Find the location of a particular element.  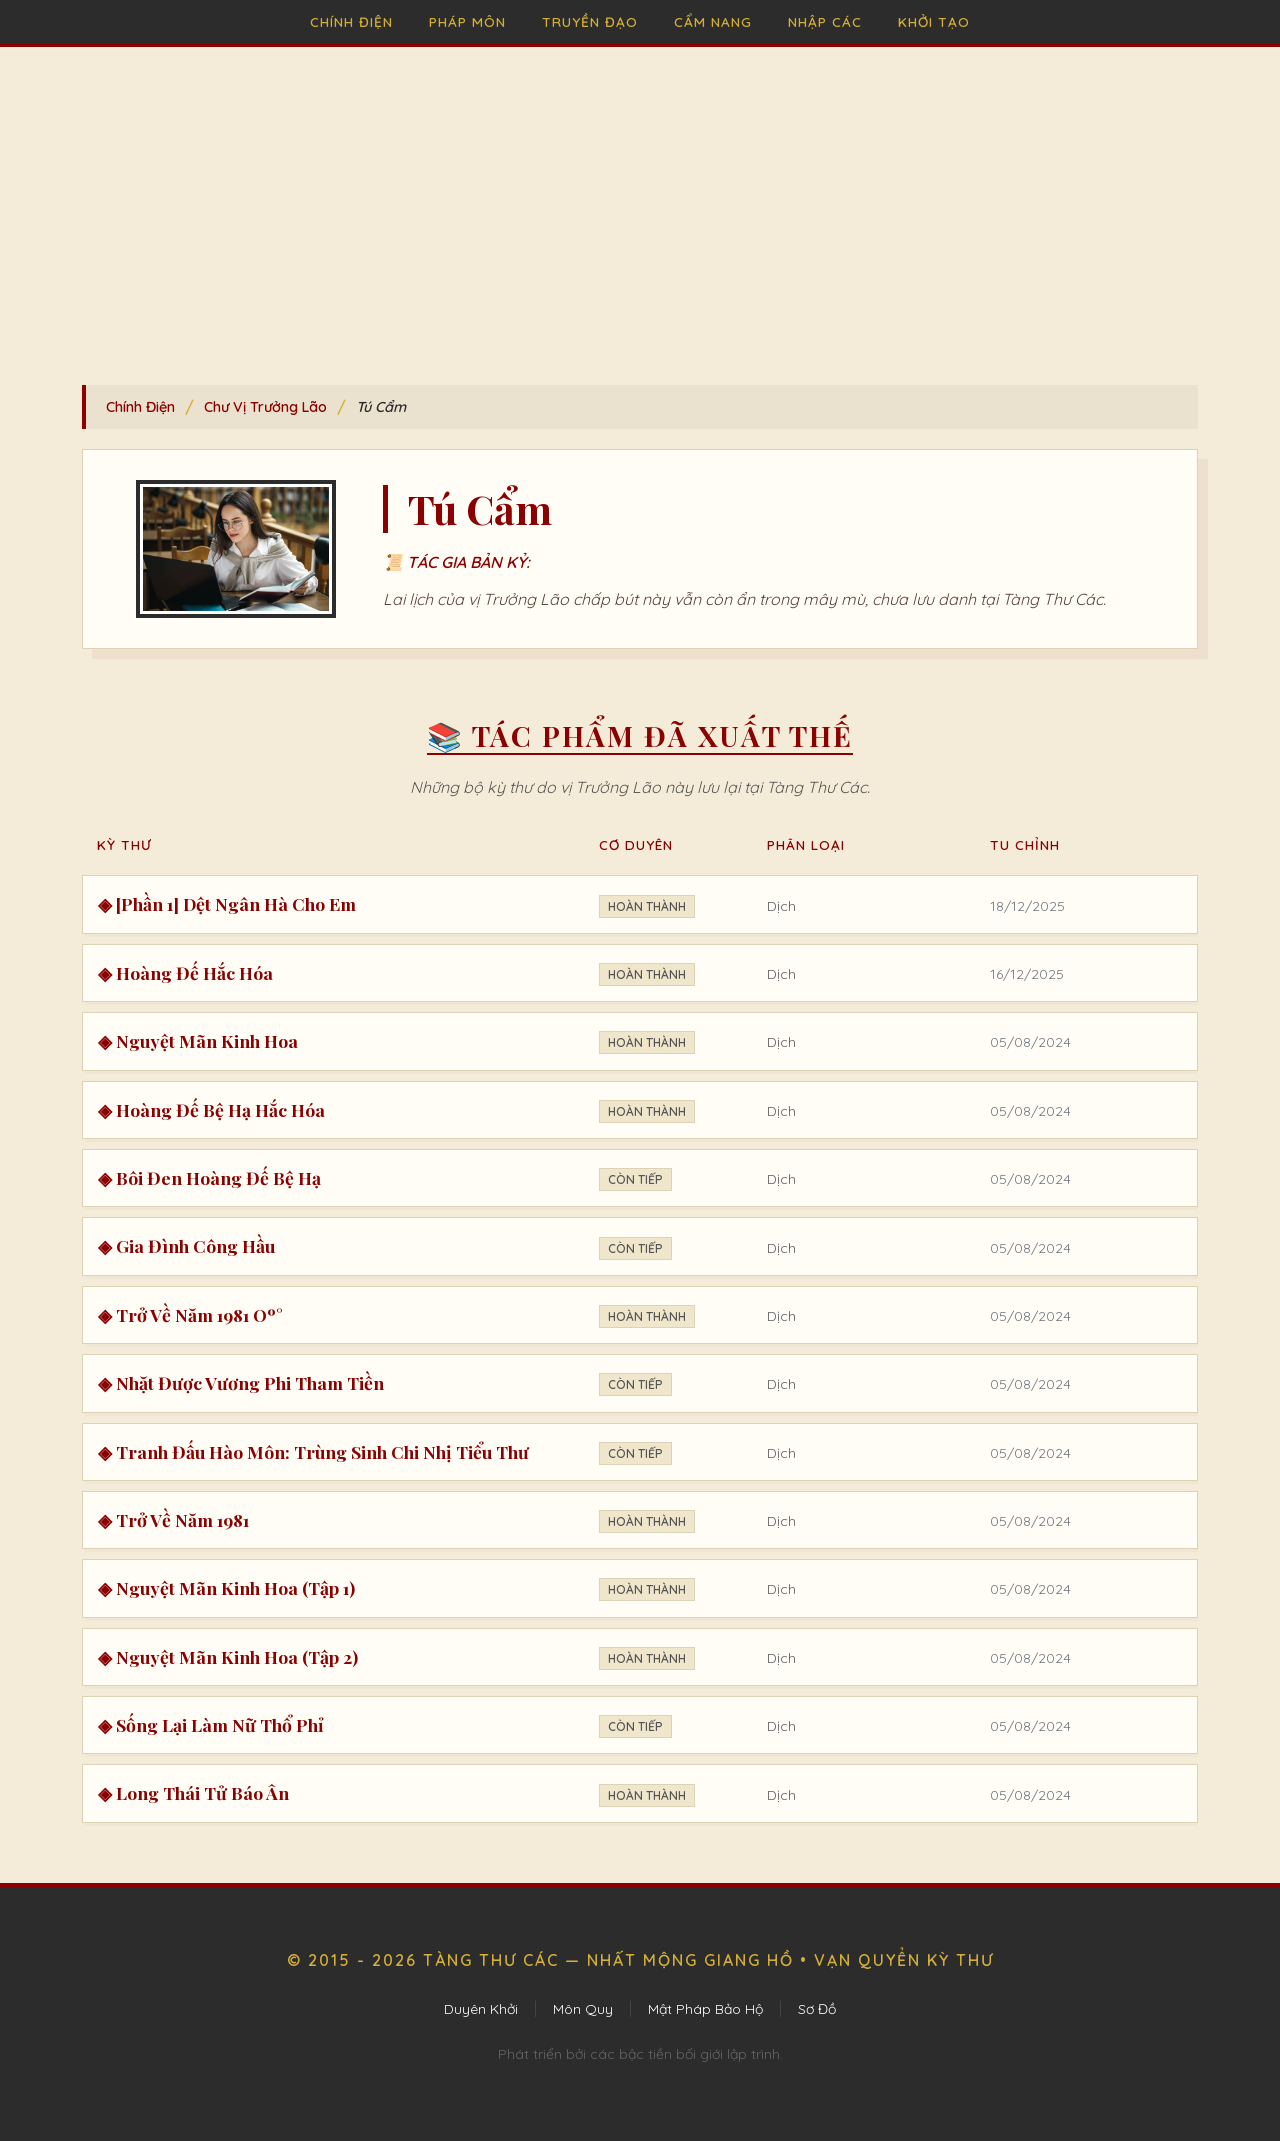

Môn Quy is located at coordinates (583, 2009).